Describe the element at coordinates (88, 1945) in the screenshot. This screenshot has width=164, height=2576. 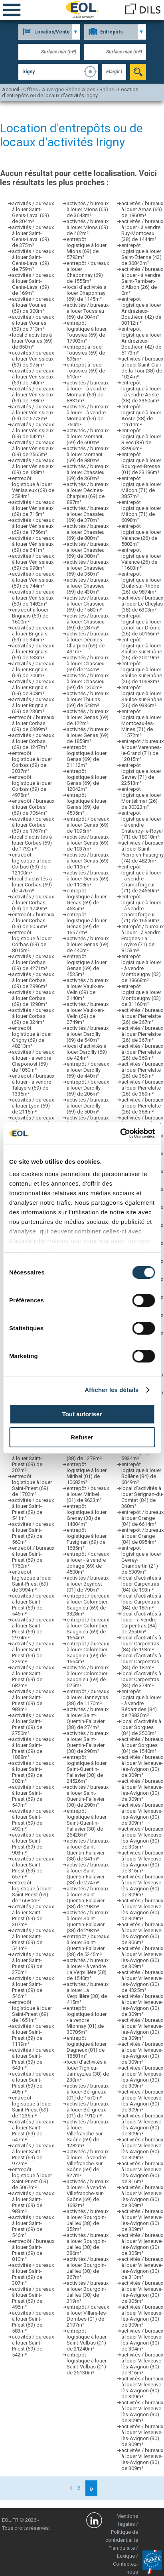
I see `entrepôt / bureaux à louer Saint-Quentin-Fallavier (38) de 5245m²` at that location.